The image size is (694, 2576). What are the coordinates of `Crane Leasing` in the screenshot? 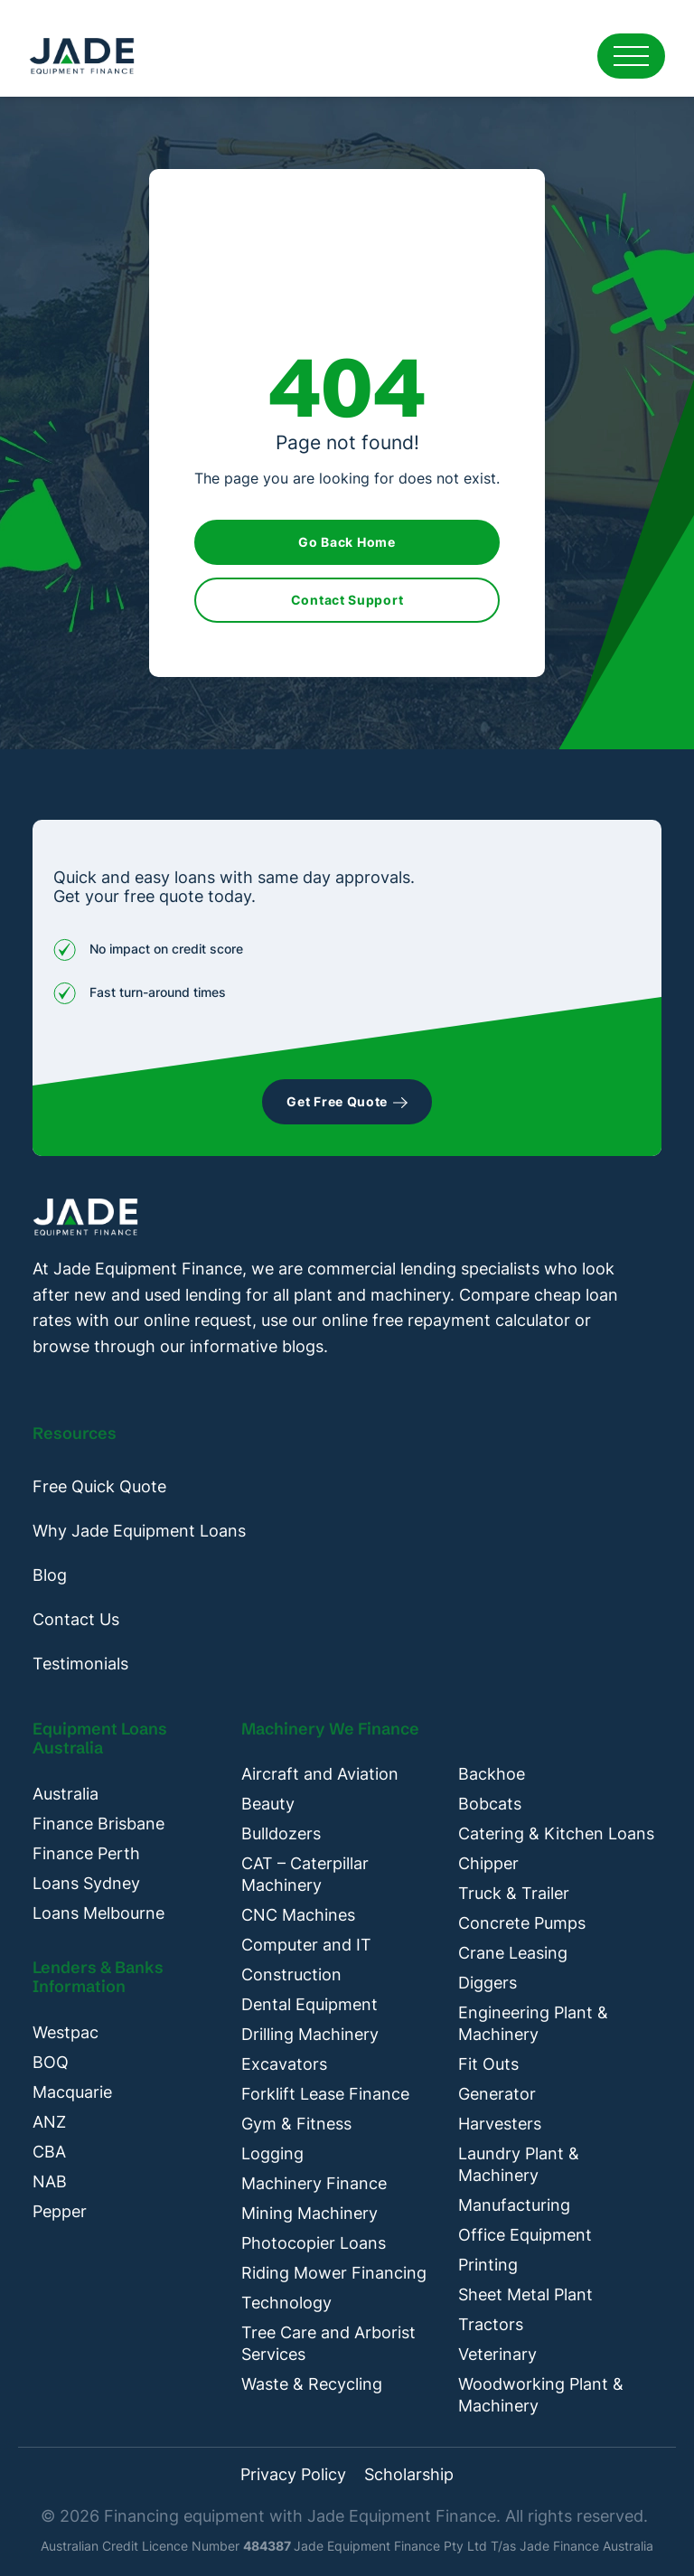 It's located at (512, 1952).